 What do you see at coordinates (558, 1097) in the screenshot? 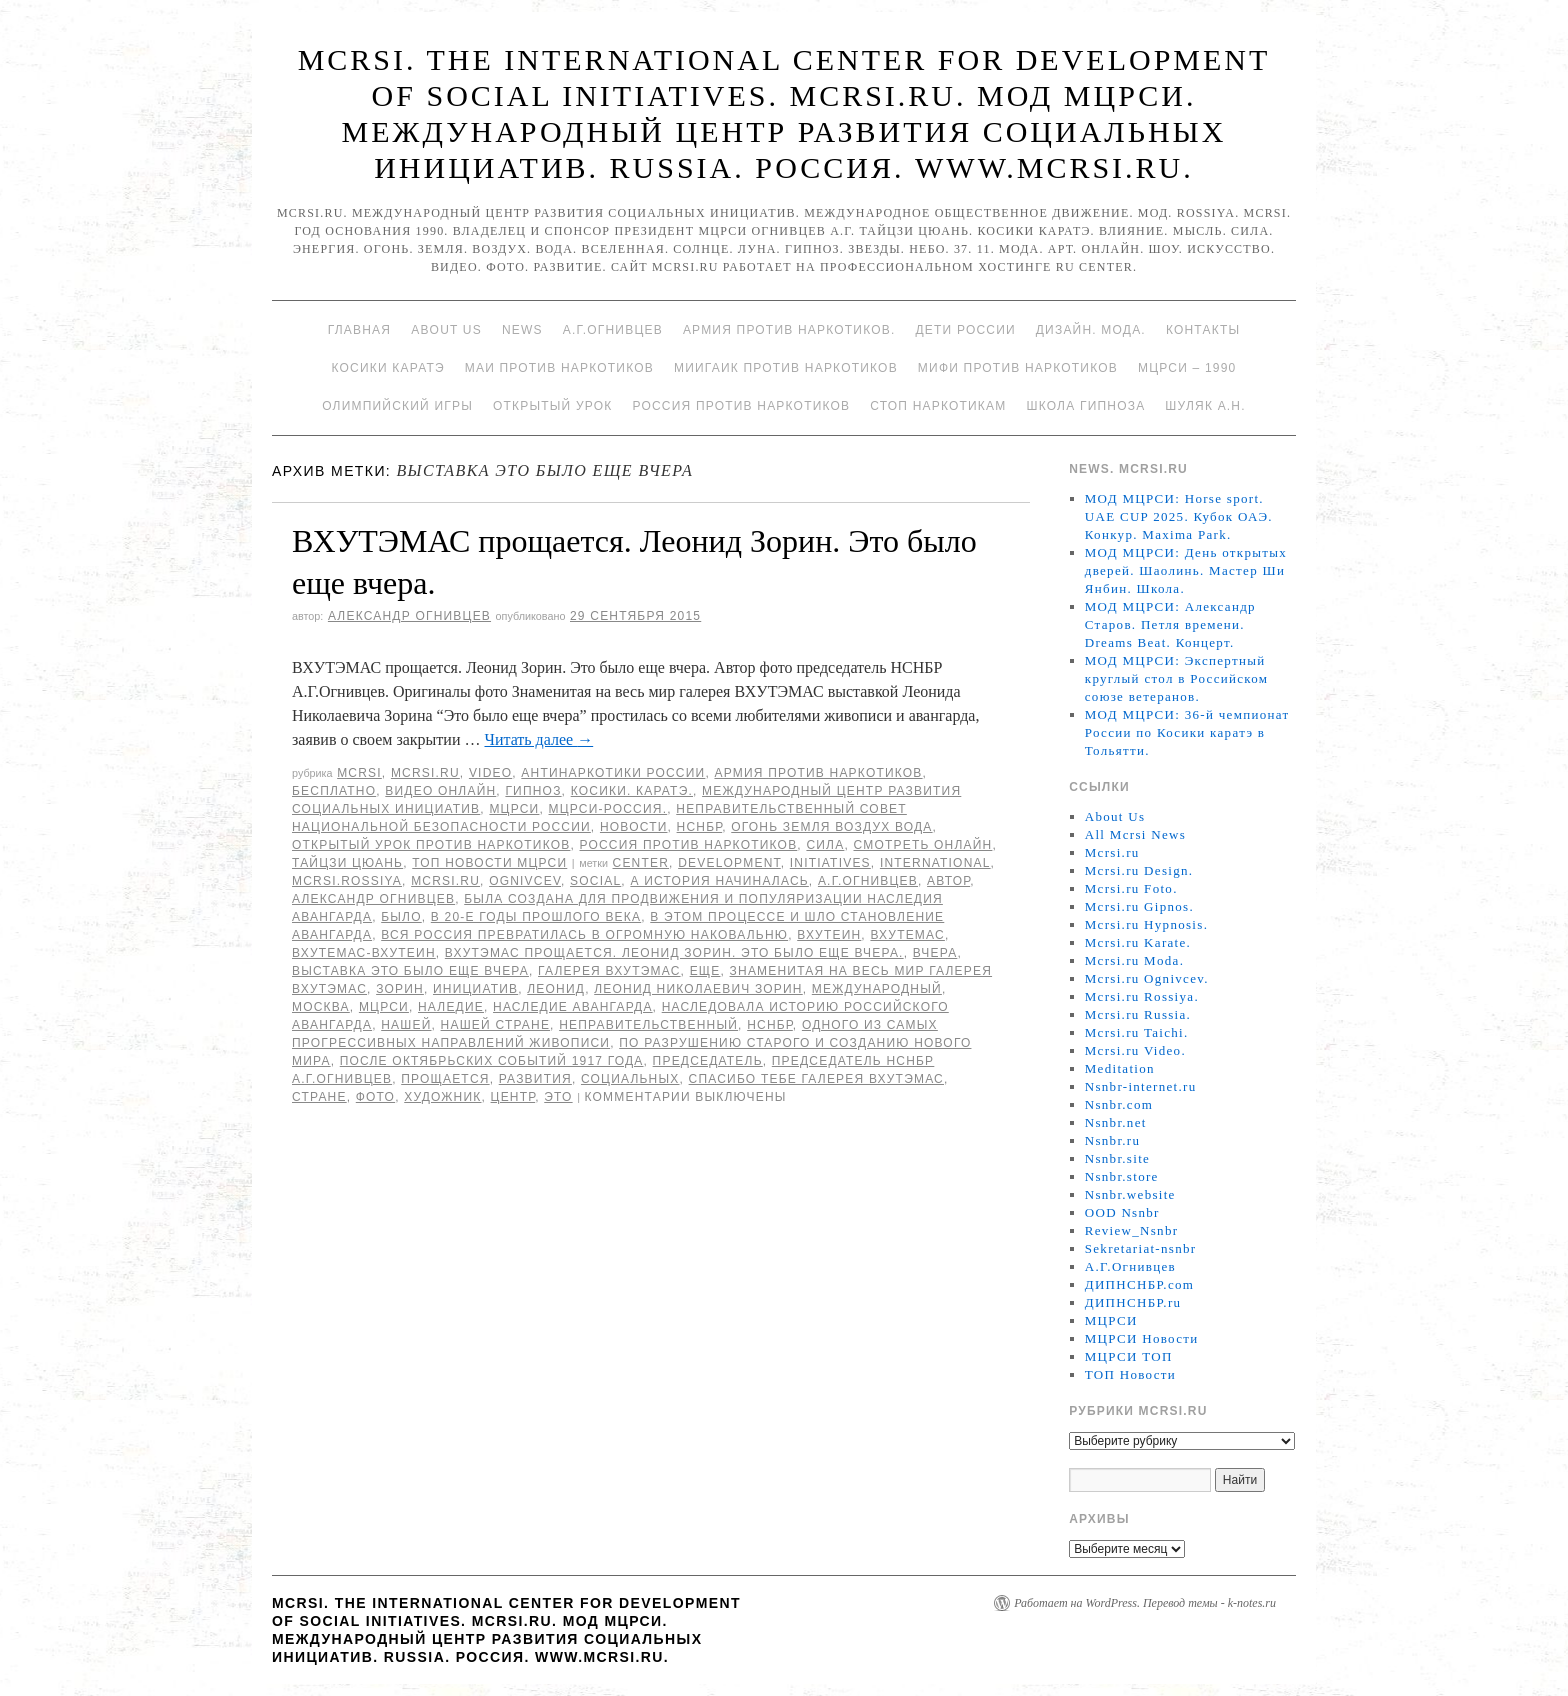
I see `Это` at bounding box center [558, 1097].